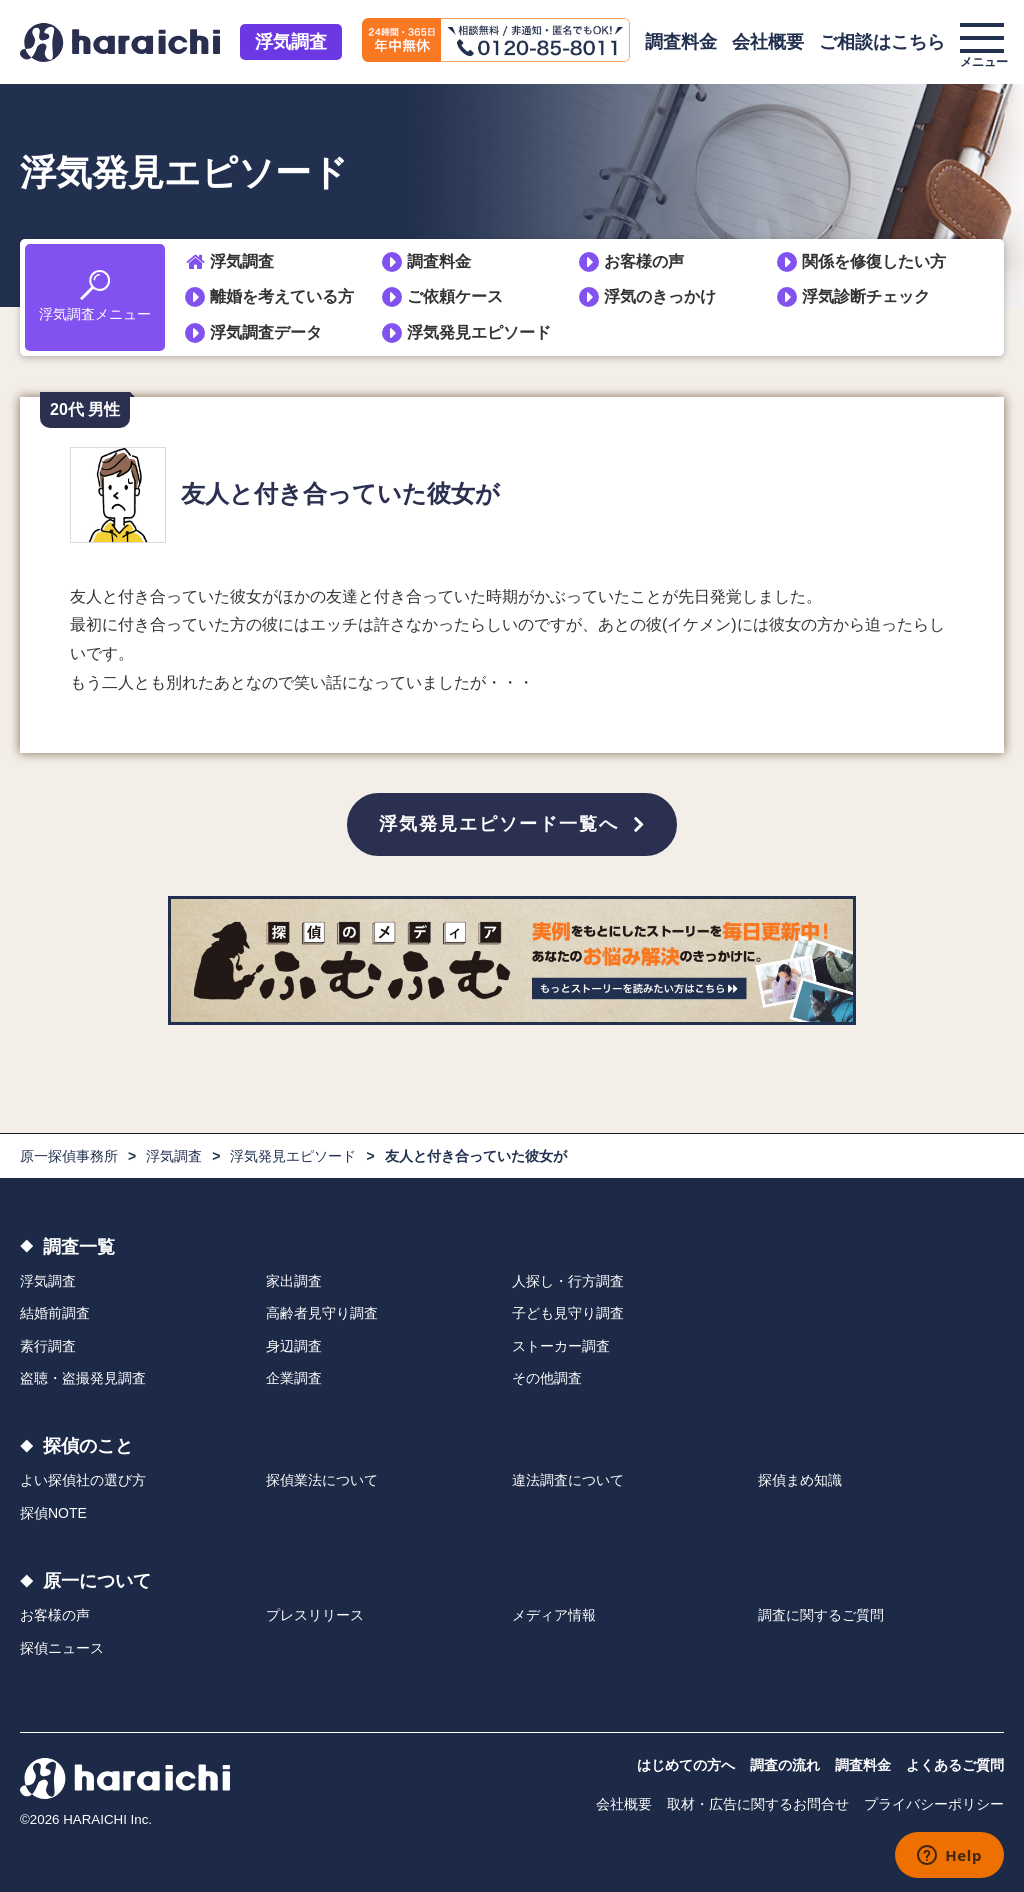  Describe the element at coordinates (561, 1346) in the screenshot. I see `ストーカー調査` at that location.